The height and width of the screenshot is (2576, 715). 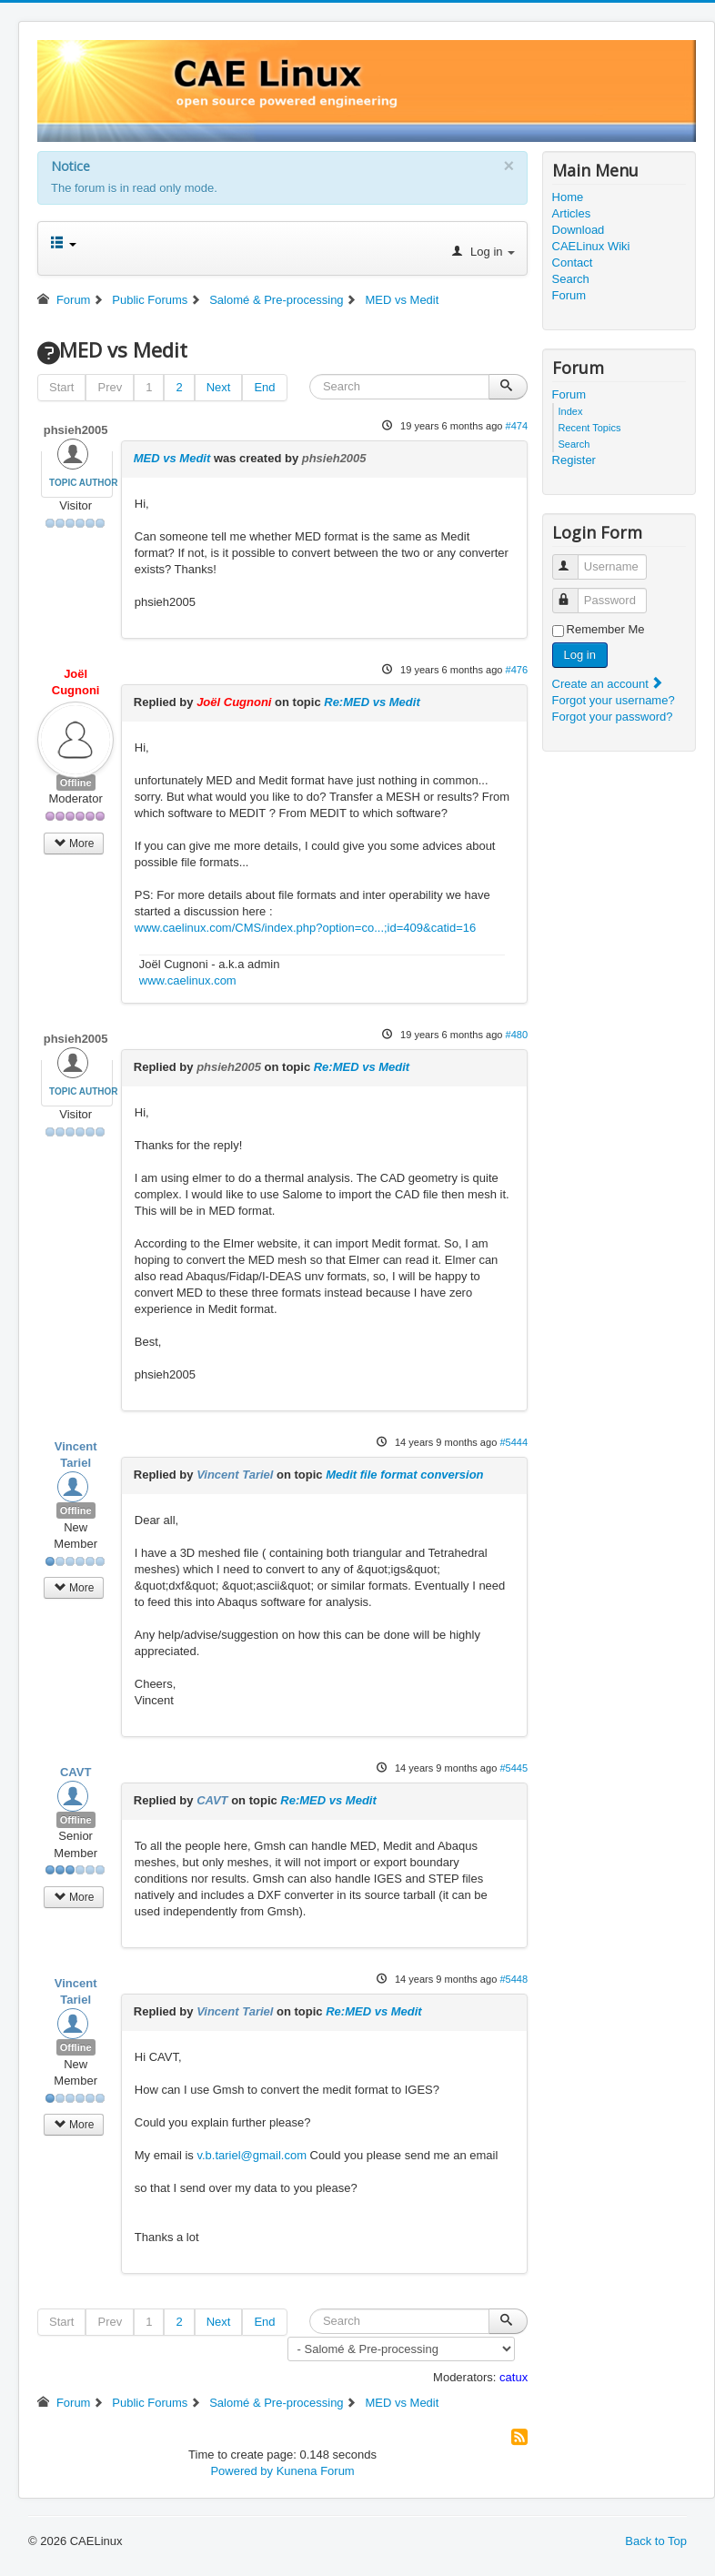 What do you see at coordinates (569, 295) in the screenshot?
I see `Forum` at bounding box center [569, 295].